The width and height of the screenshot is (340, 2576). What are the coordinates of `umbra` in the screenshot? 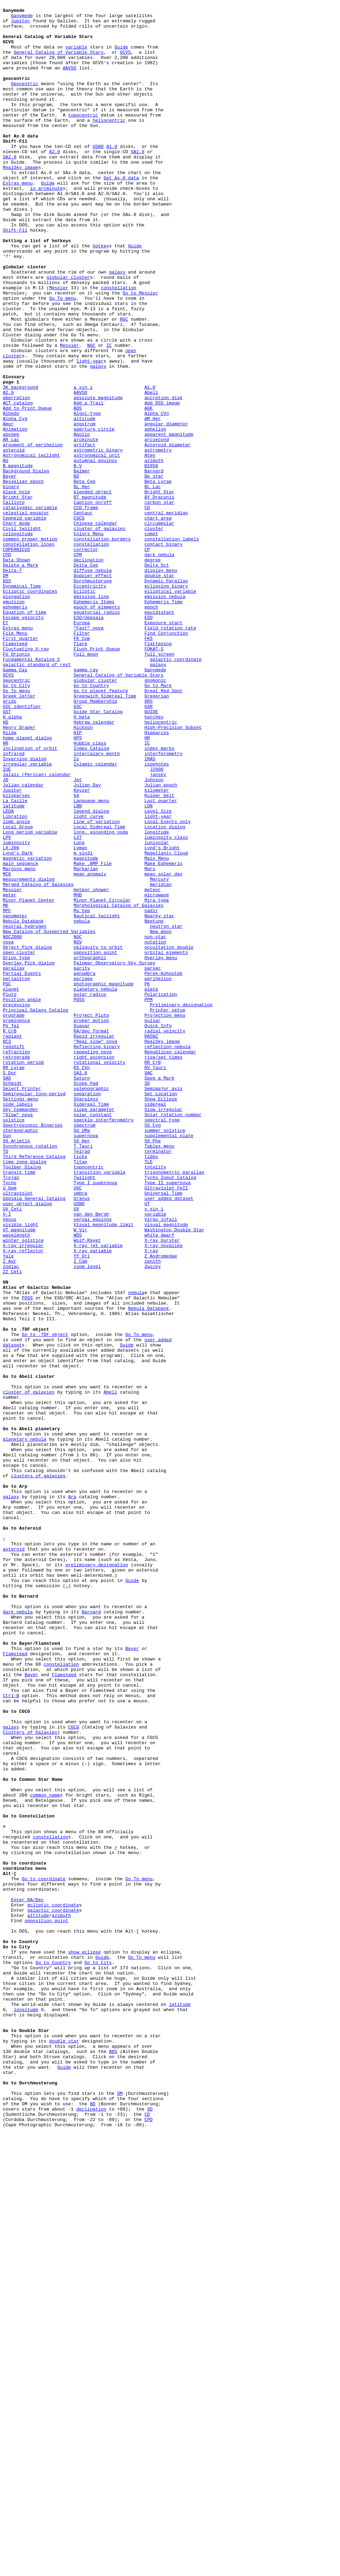 It's located at (80, 1431).